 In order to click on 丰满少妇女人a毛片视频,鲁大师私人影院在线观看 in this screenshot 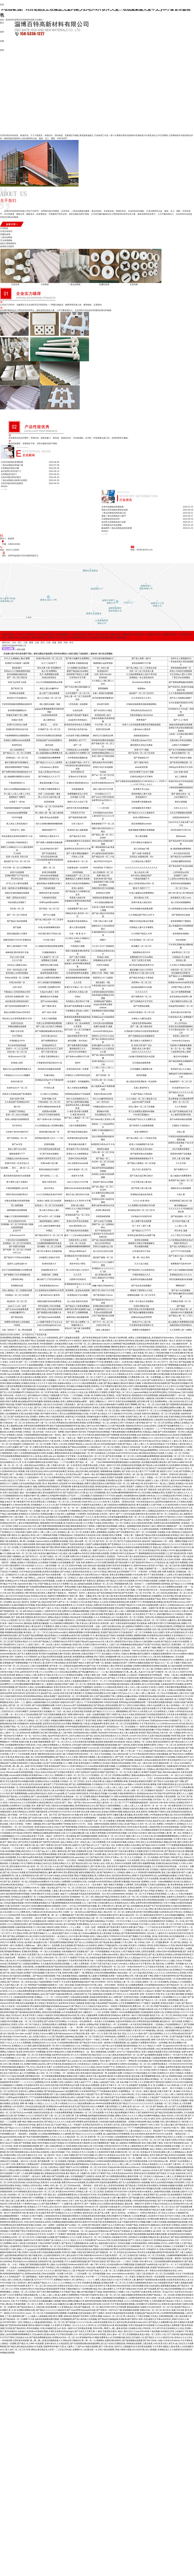, I will do `click(132, 1951)`.